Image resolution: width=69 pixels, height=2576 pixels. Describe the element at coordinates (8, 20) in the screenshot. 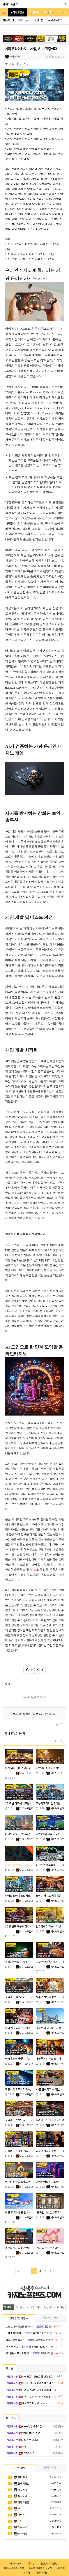

I see `질문&답변` at that location.